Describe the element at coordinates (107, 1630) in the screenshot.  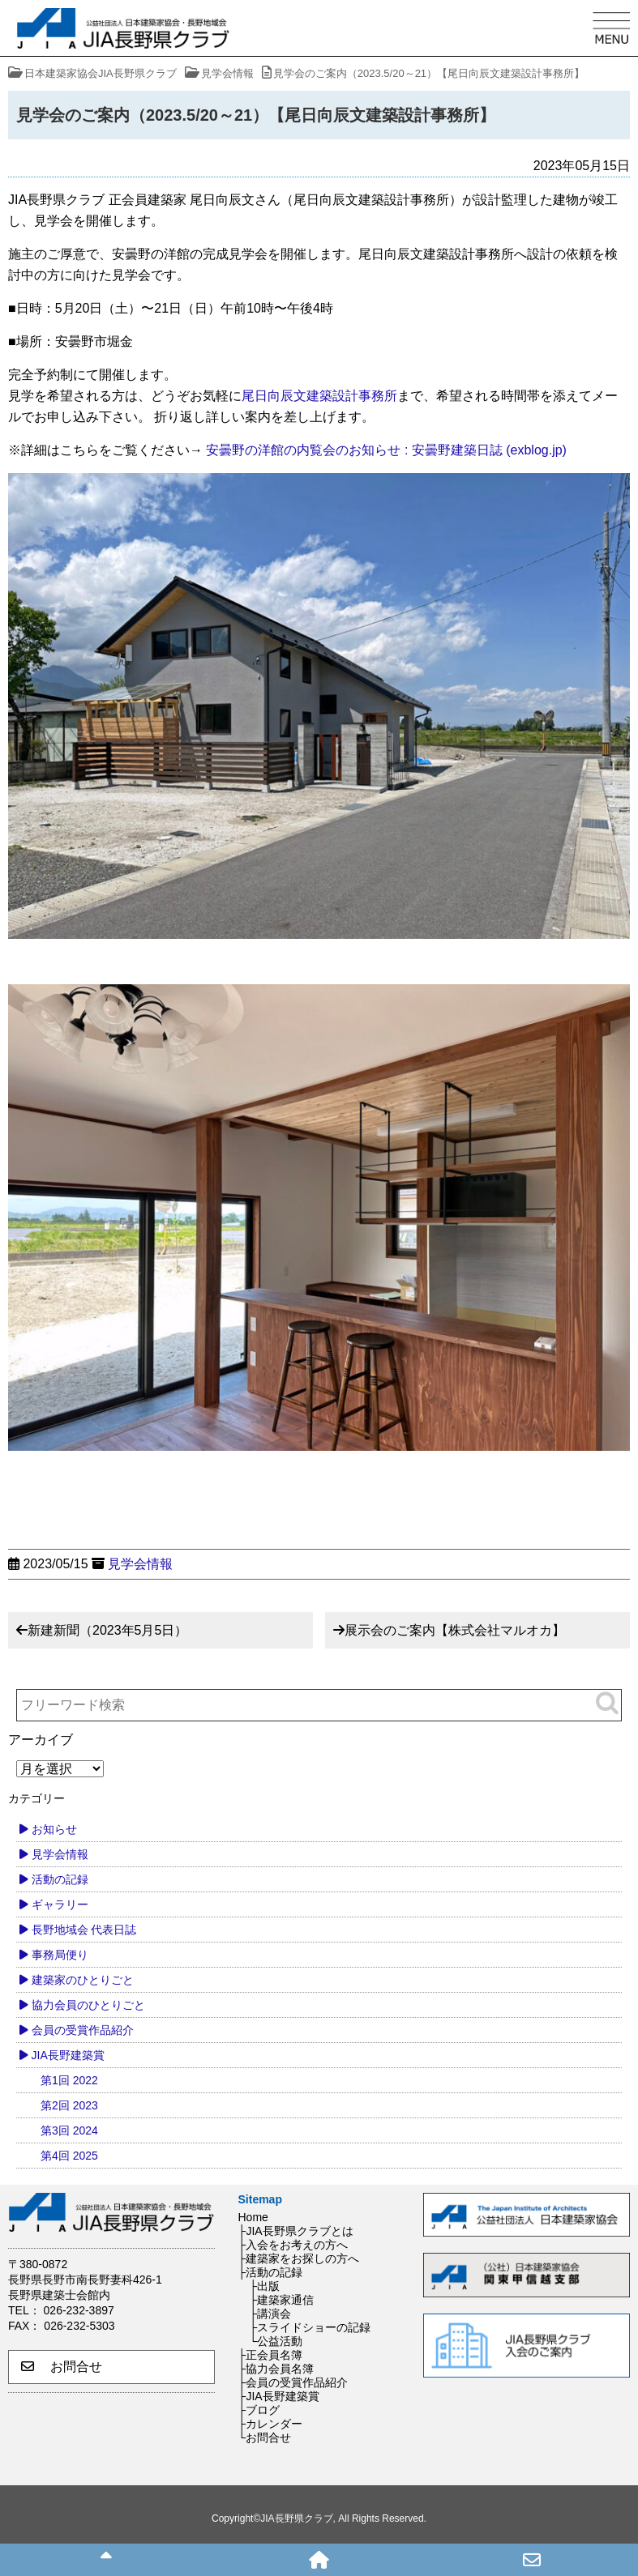
I see `新建新聞（2023年5月5日）` at that location.